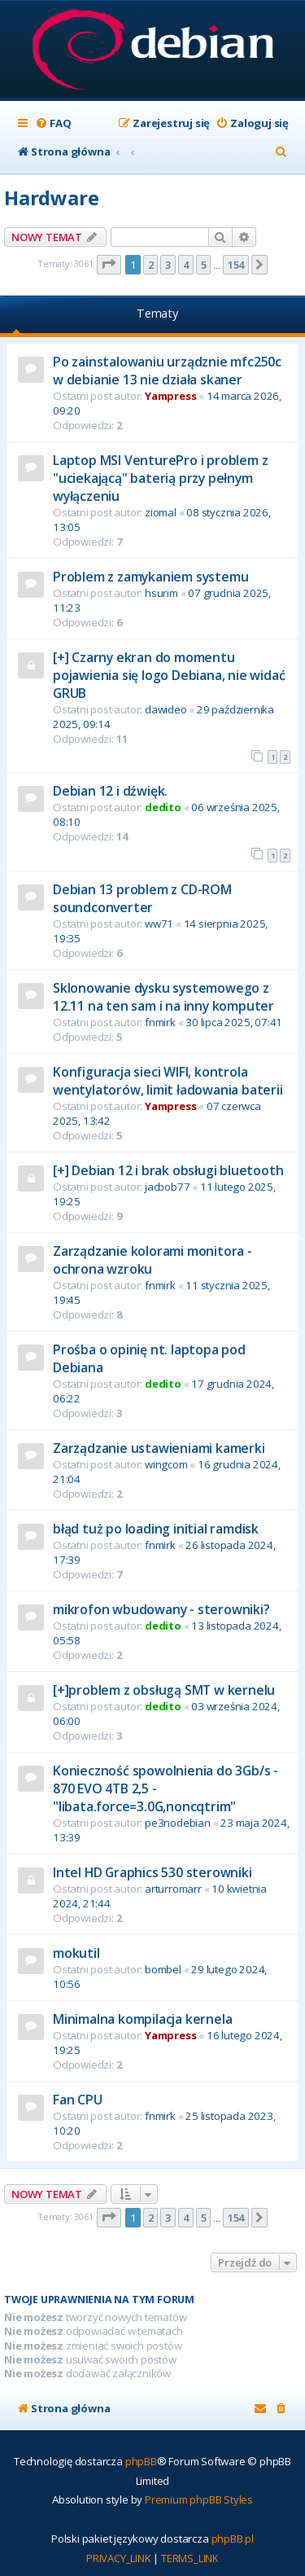 The height and width of the screenshot is (2576, 305). Describe the element at coordinates (167, 1186) in the screenshot. I see `jacbob77` at that location.